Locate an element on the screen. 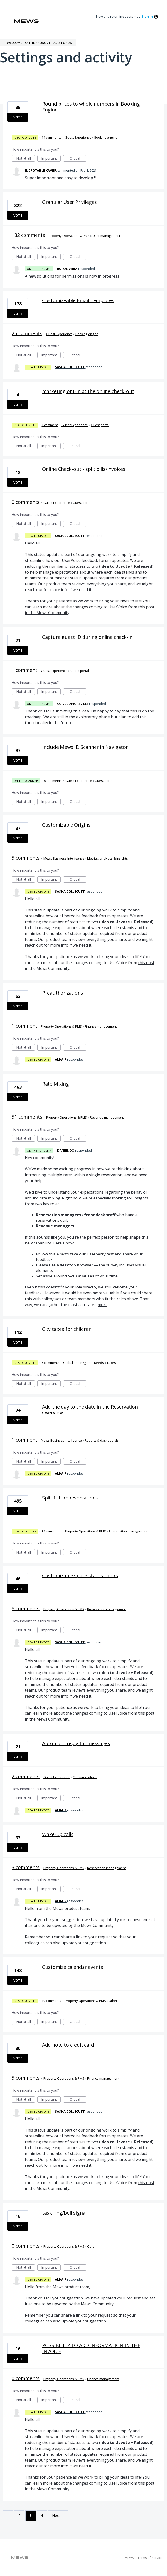  User management is located at coordinates (106, 235).